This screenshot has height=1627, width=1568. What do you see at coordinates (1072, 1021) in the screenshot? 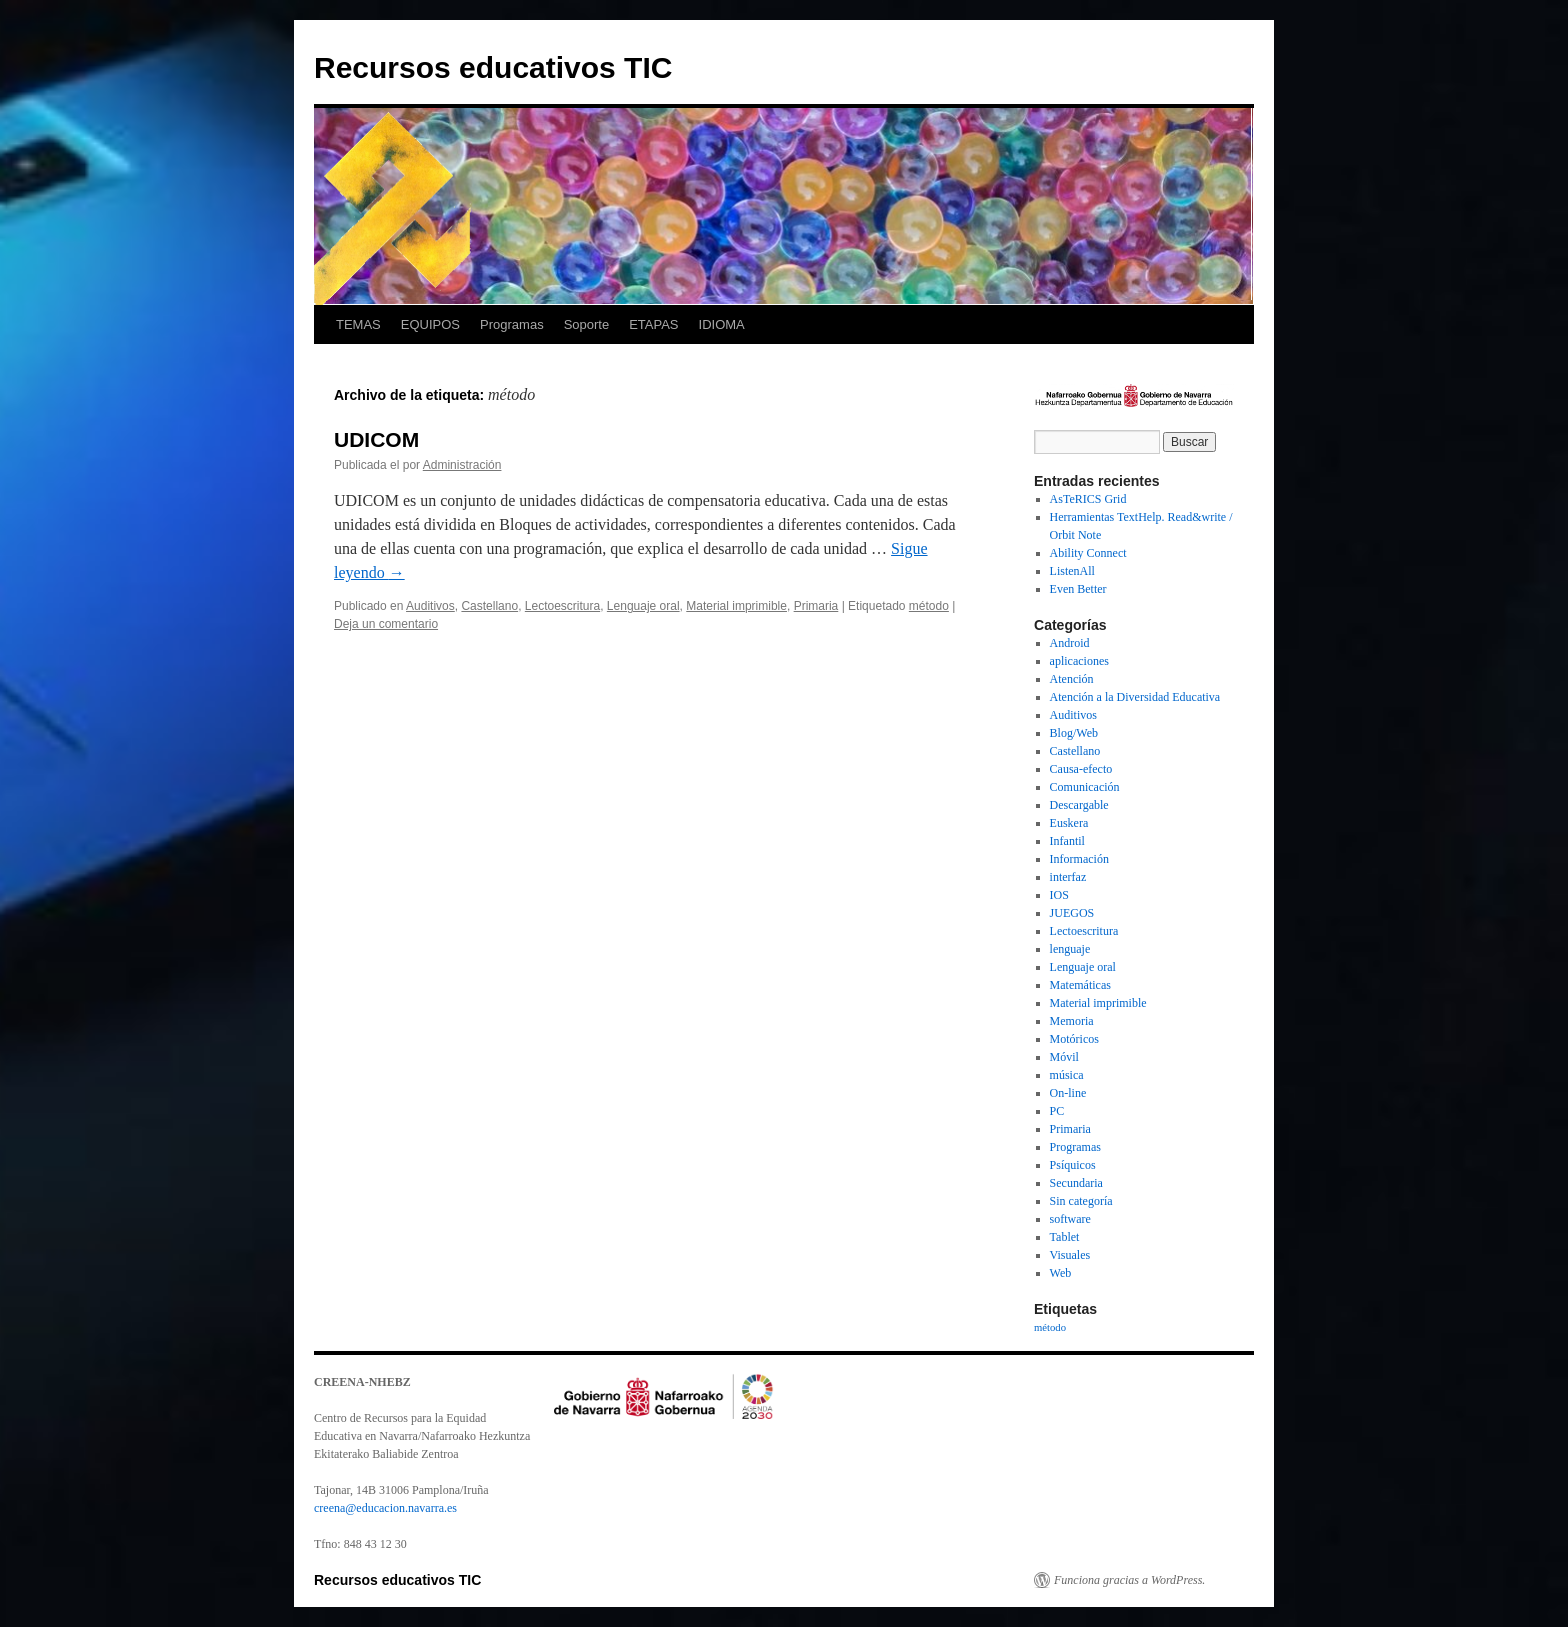
I see `Memoria` at bounding box center [1072, 1021].